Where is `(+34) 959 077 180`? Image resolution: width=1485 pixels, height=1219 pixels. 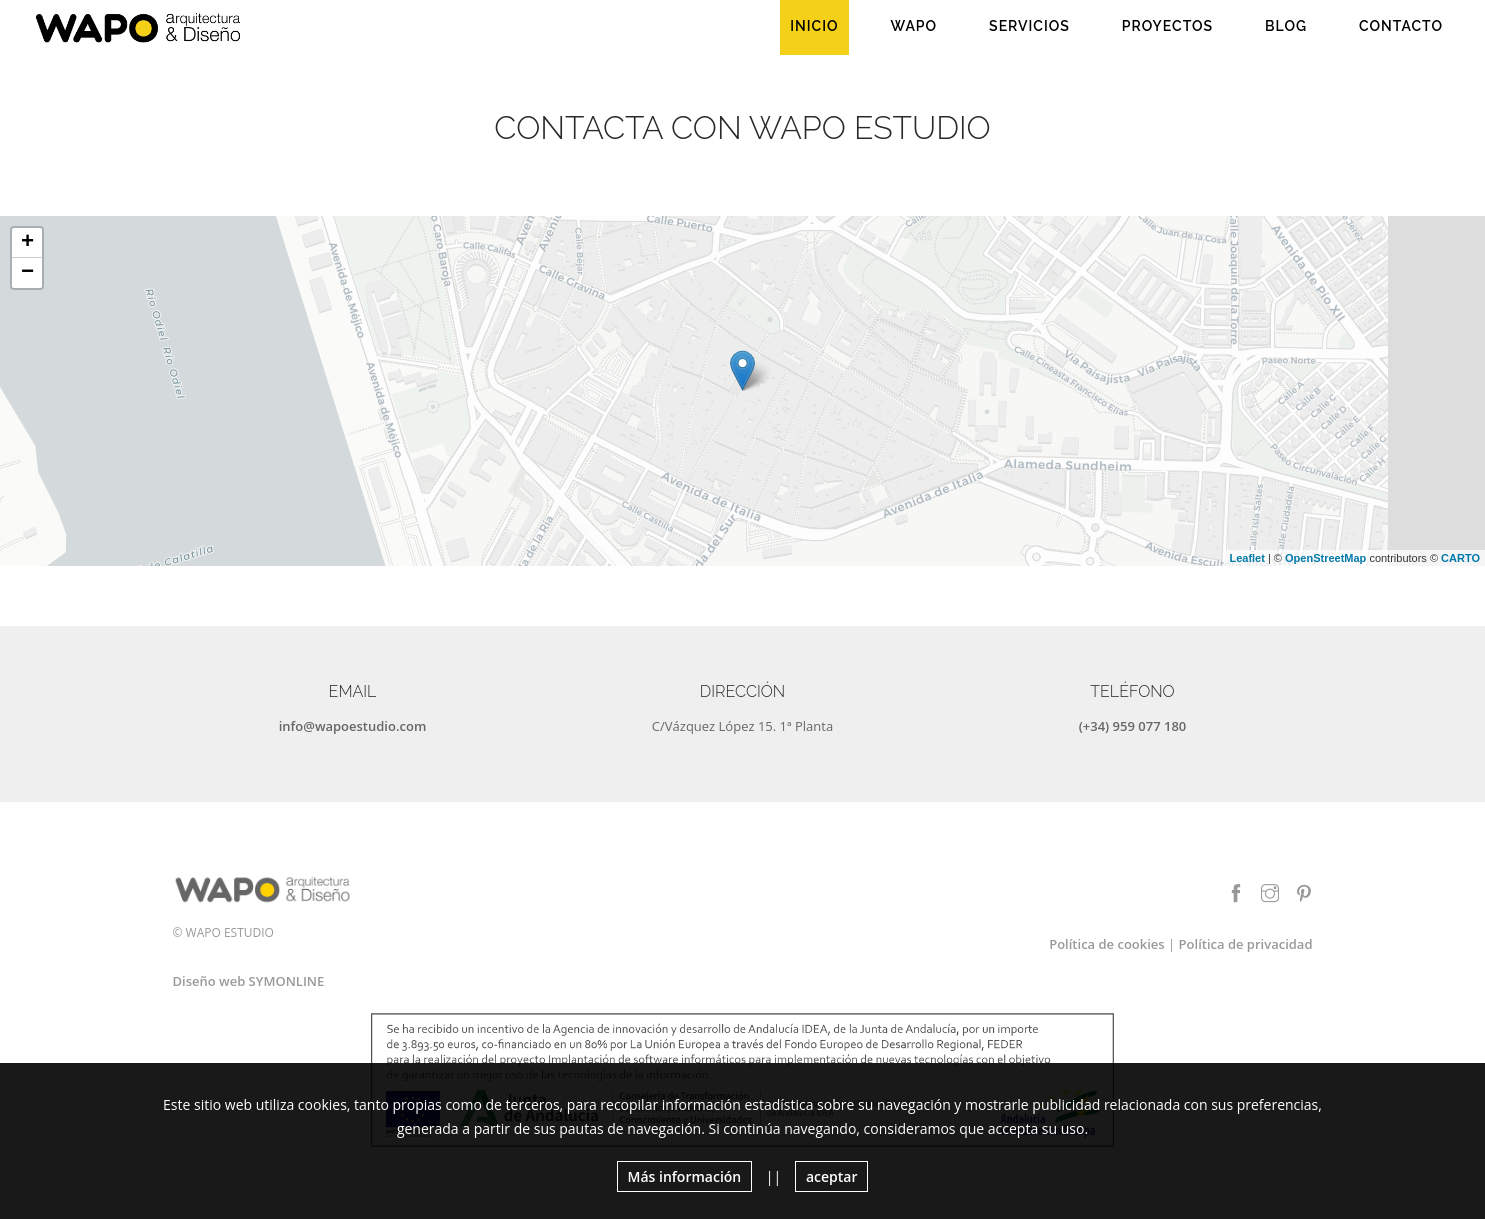
(+34) 959 077 180 is located at coordinates (1133, 726).